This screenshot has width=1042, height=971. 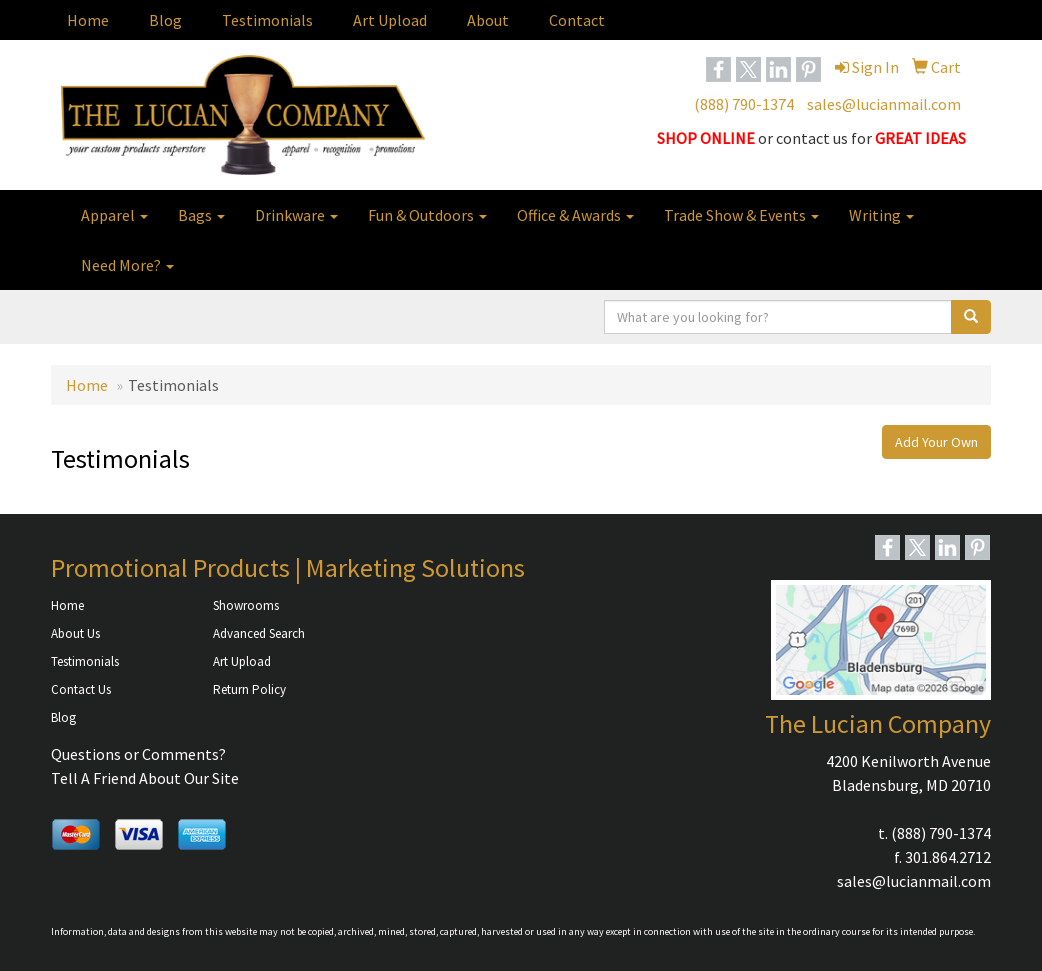 What do you see at coordinates (246, 605) in the screenshot?
I see `Showrooms` at bounding box center [246, 605].